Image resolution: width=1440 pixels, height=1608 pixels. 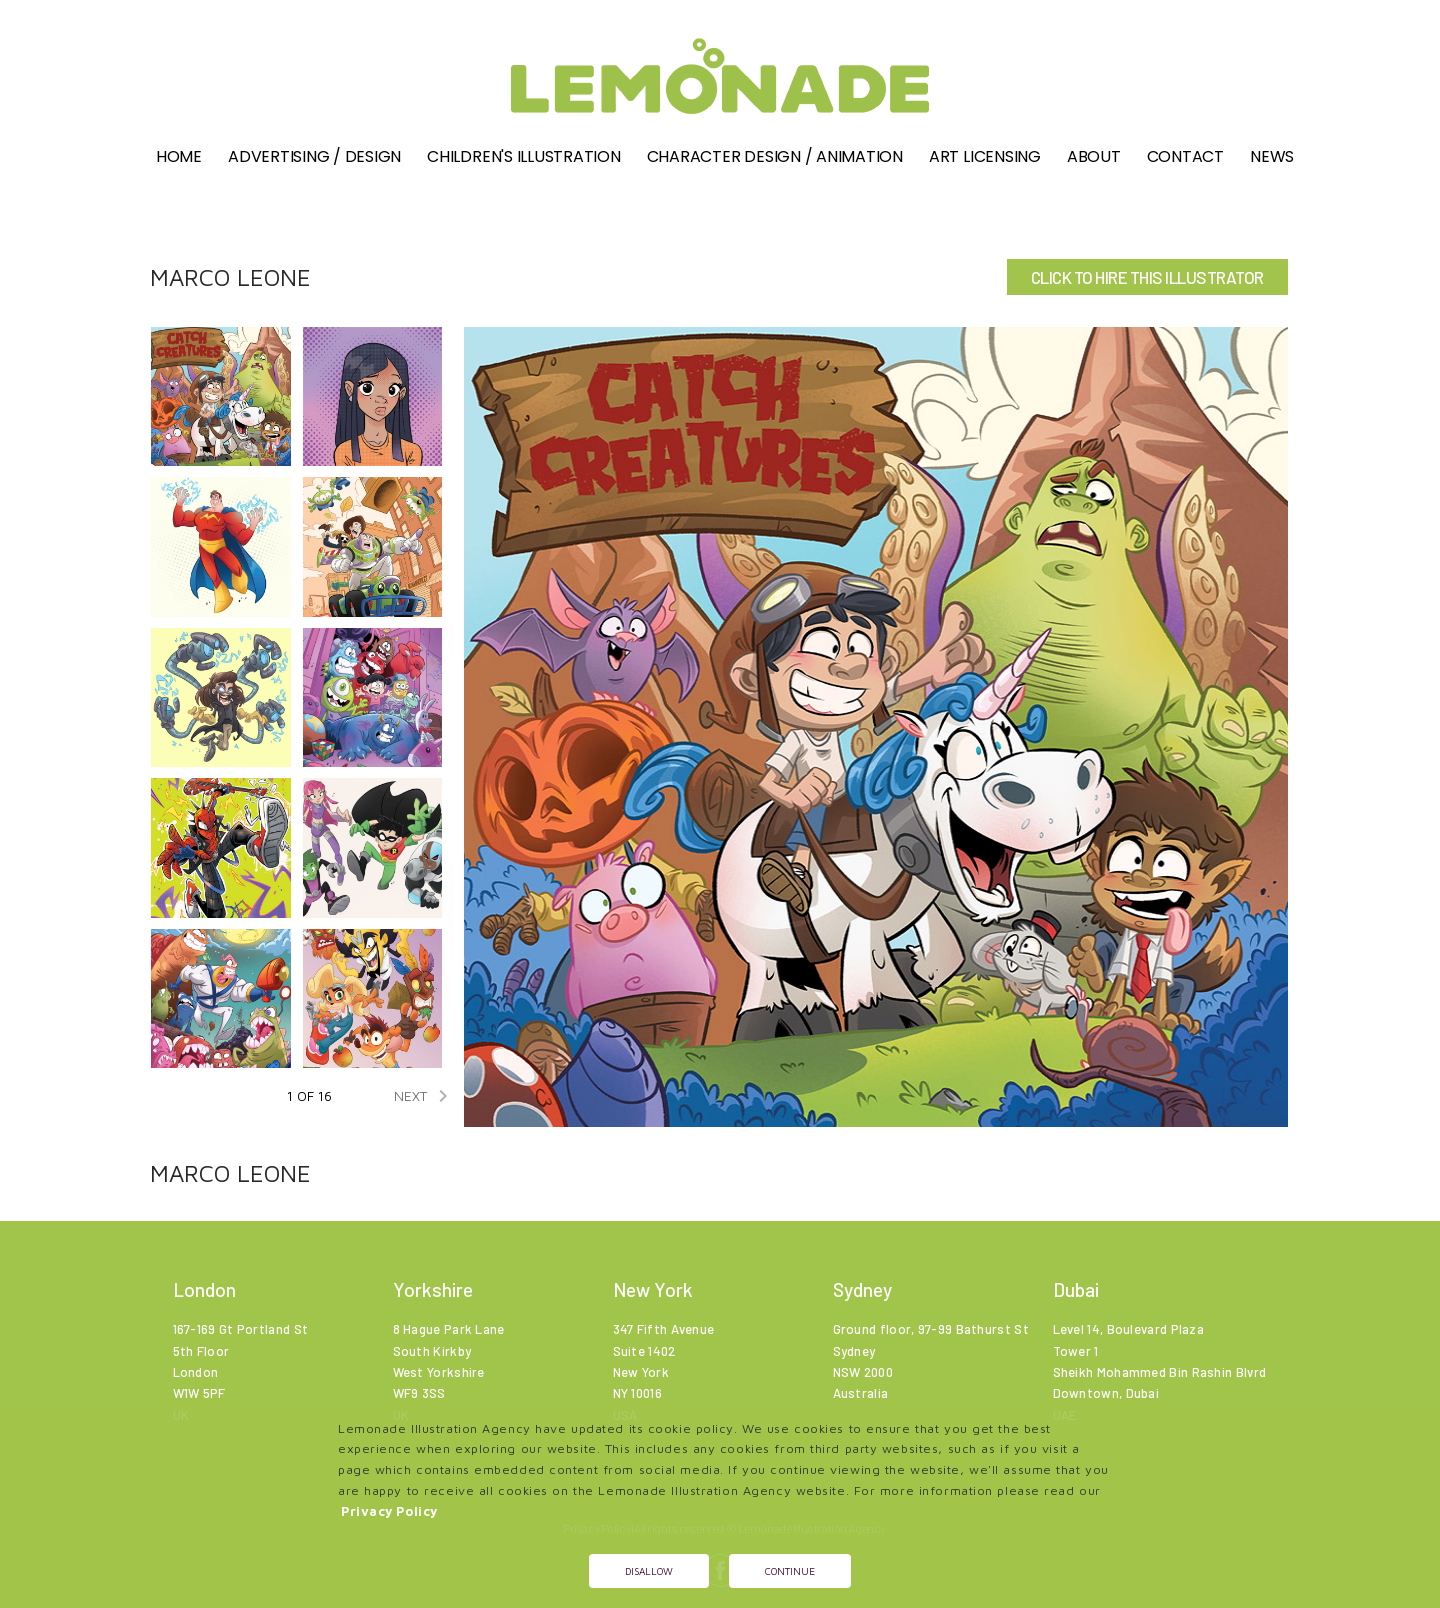 I want to click on NEXT, so click(x=424, y=1096).